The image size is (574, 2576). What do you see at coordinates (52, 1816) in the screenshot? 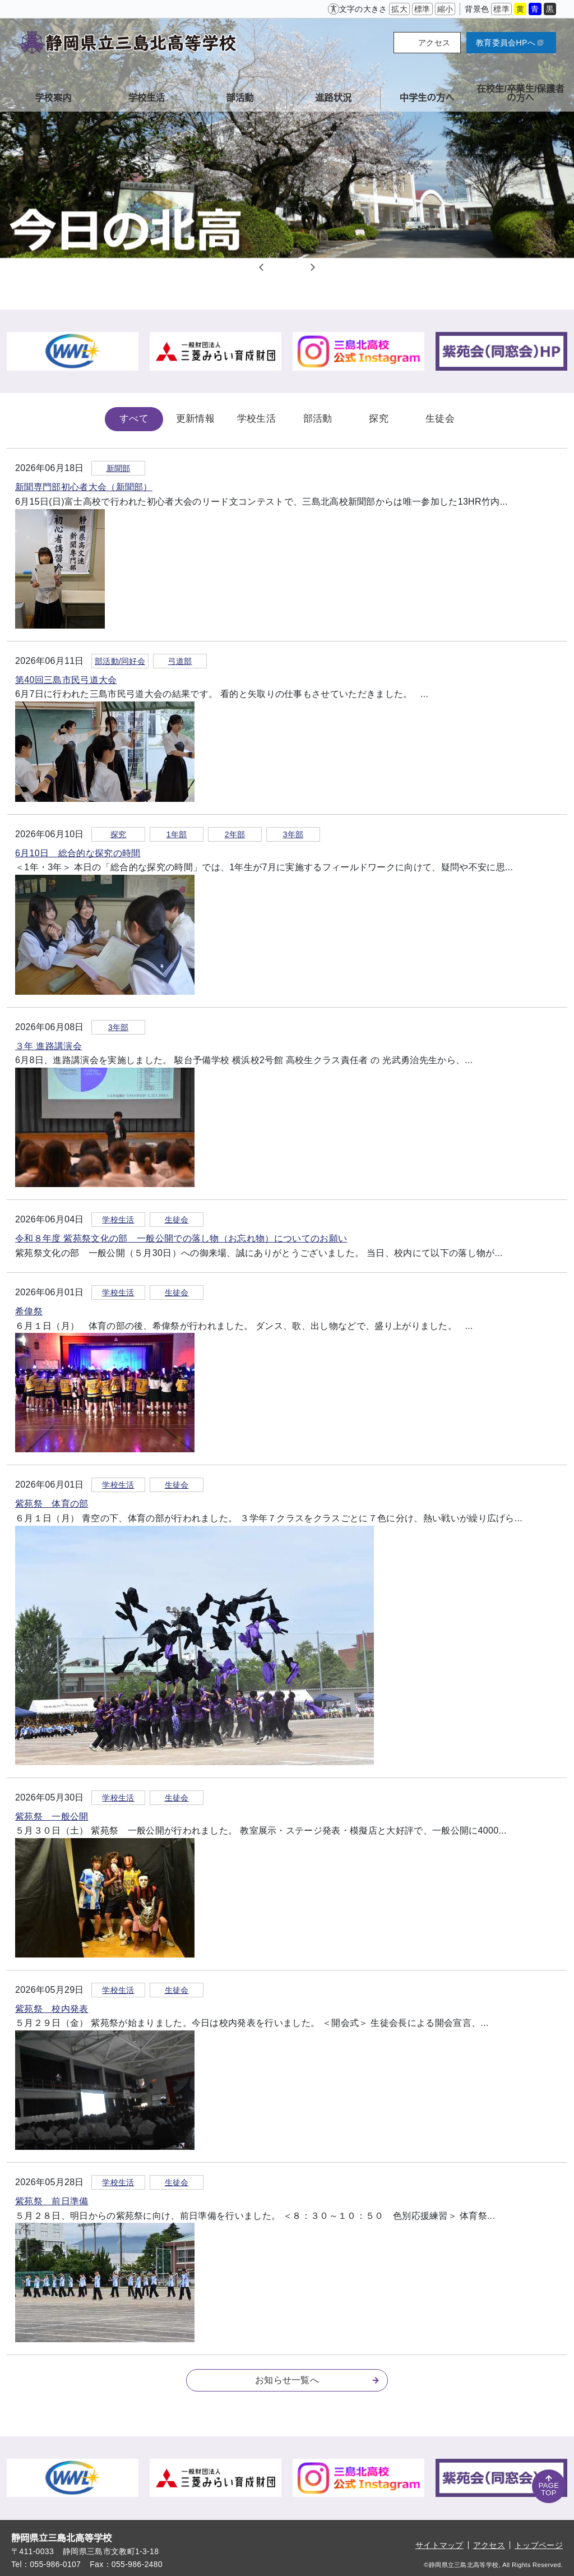
I see `紫苑祭 一般公開` at bounding box center [52, 1816].